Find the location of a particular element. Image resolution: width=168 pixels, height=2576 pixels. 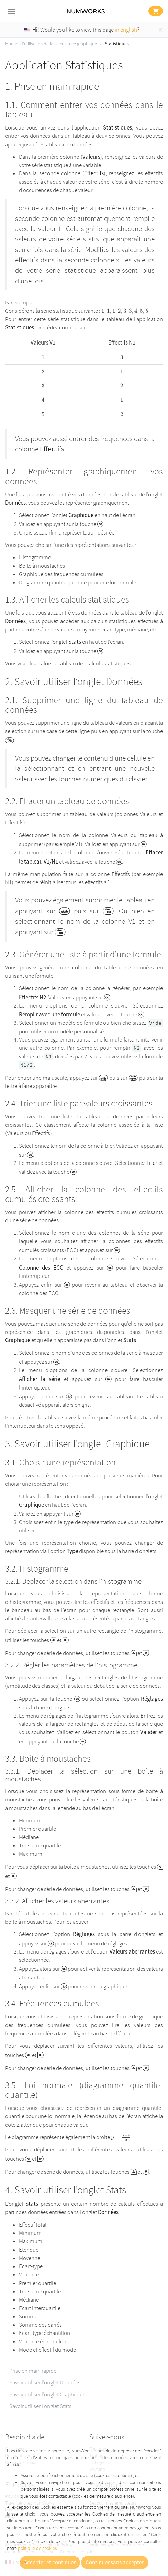

Statistiques is located at coordinates (117, 44).